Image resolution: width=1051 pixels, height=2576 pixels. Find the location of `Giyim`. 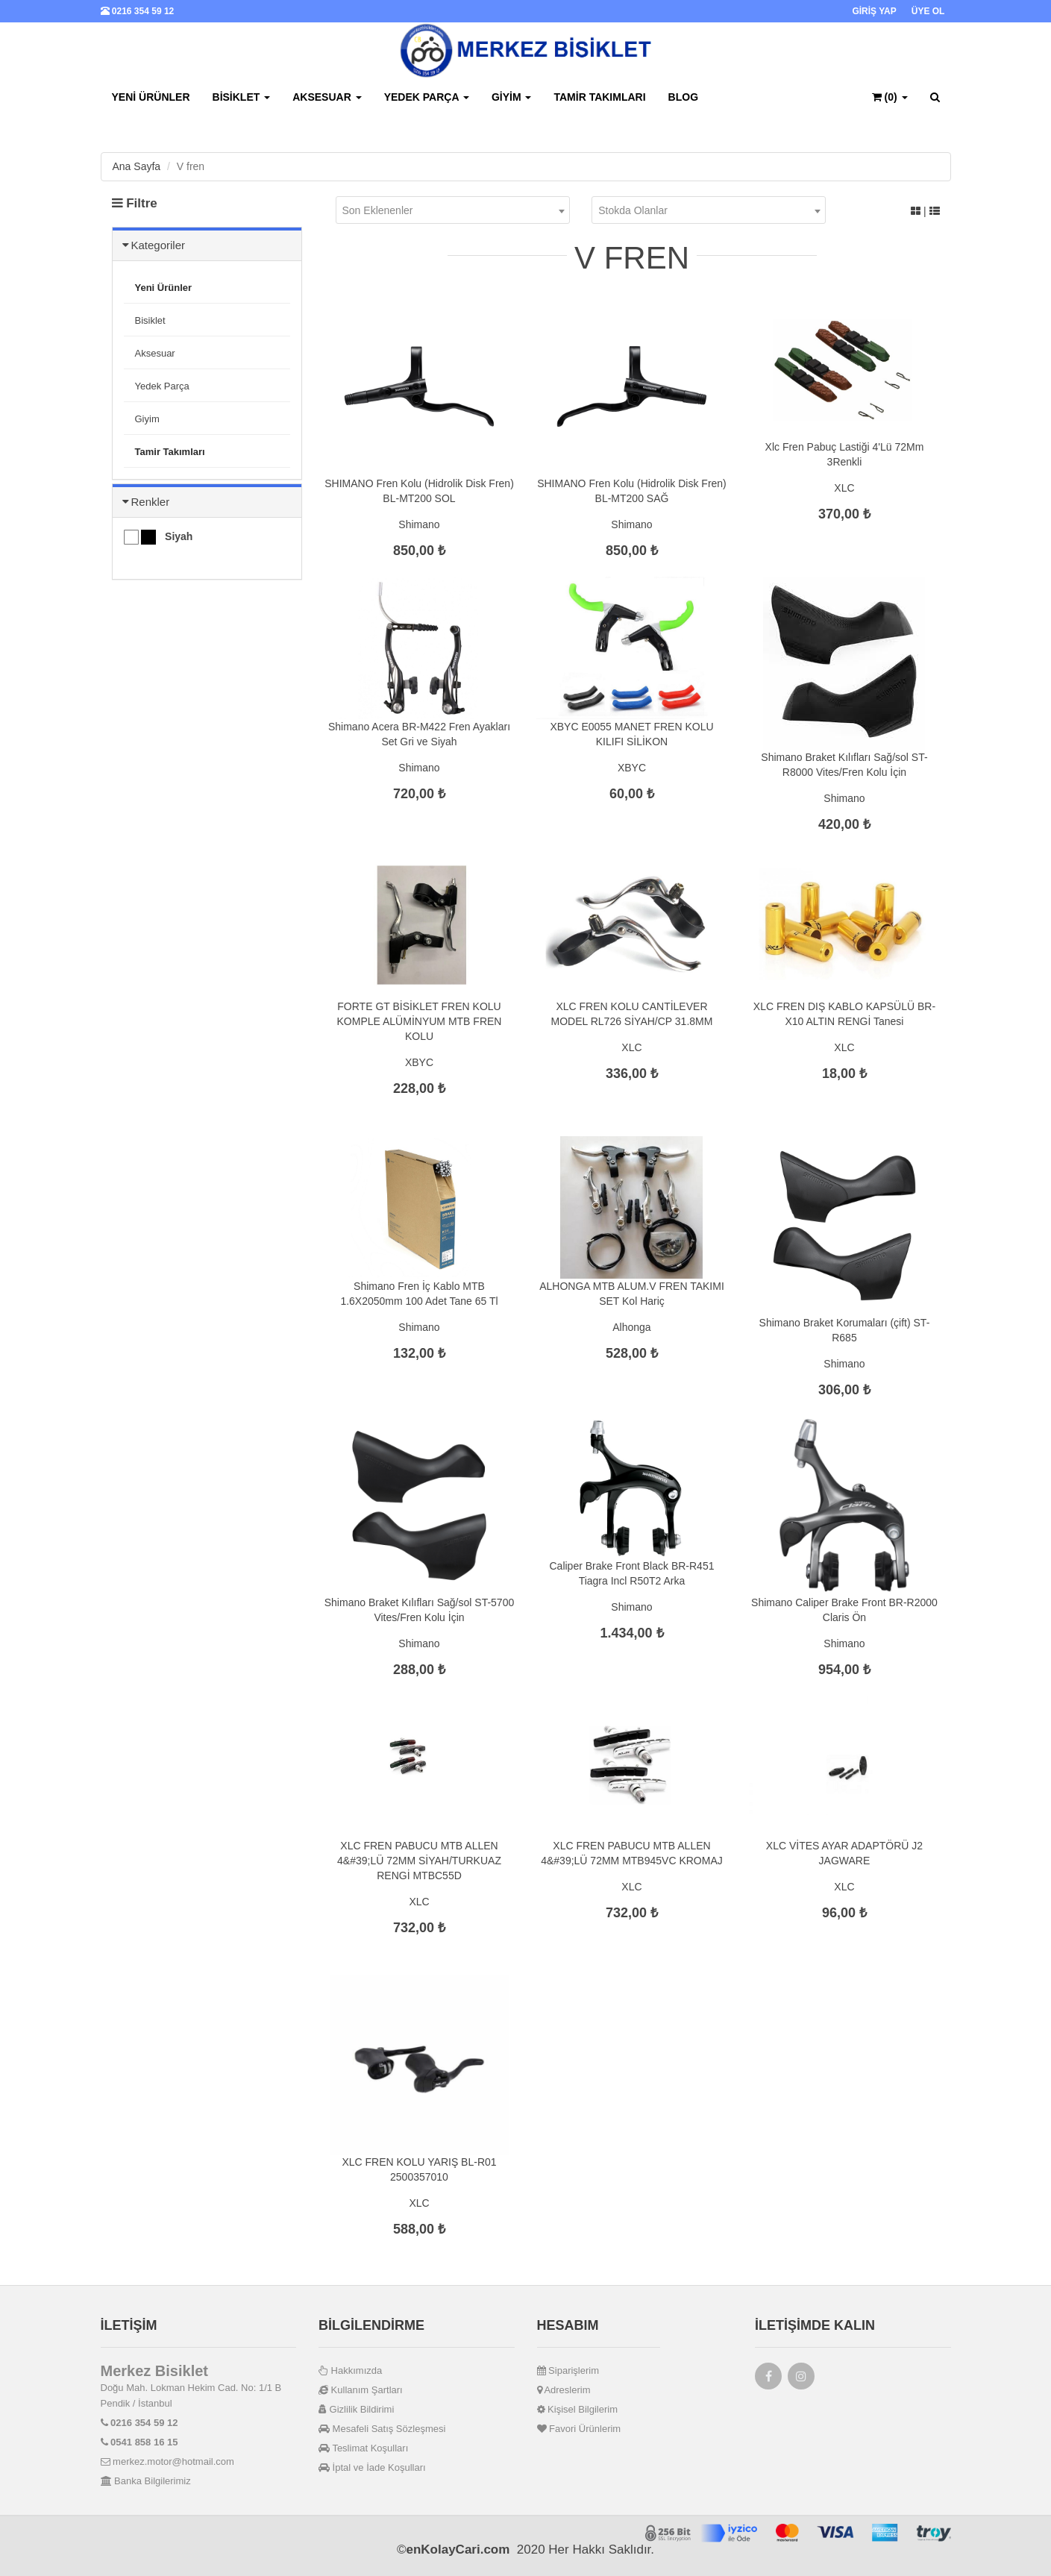

Giyim is located at coordinates (512, 97).